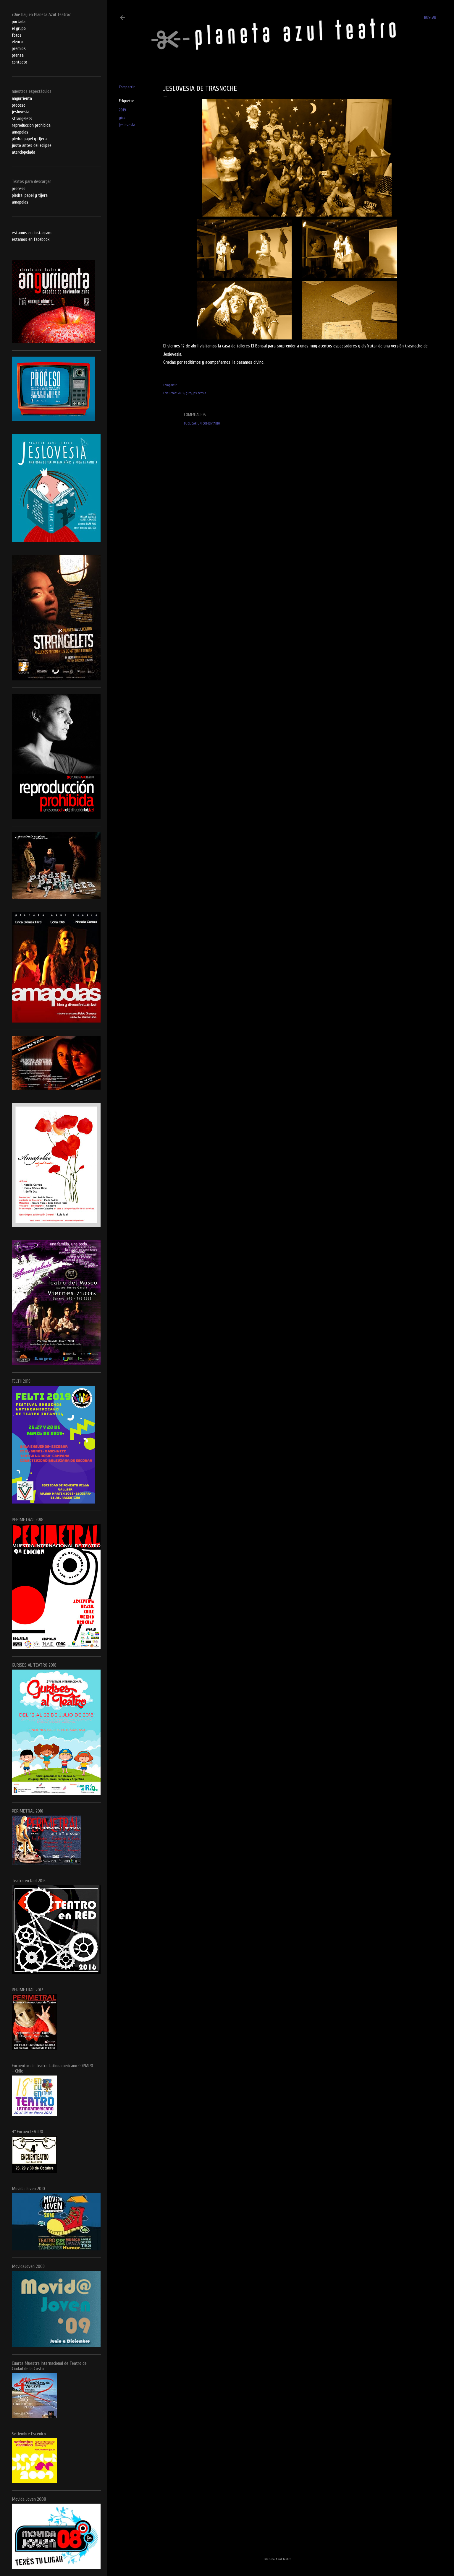 Image resolution: width=454 pixels, height=2576 pixels. I want to click on prensa, so click(18, 55).